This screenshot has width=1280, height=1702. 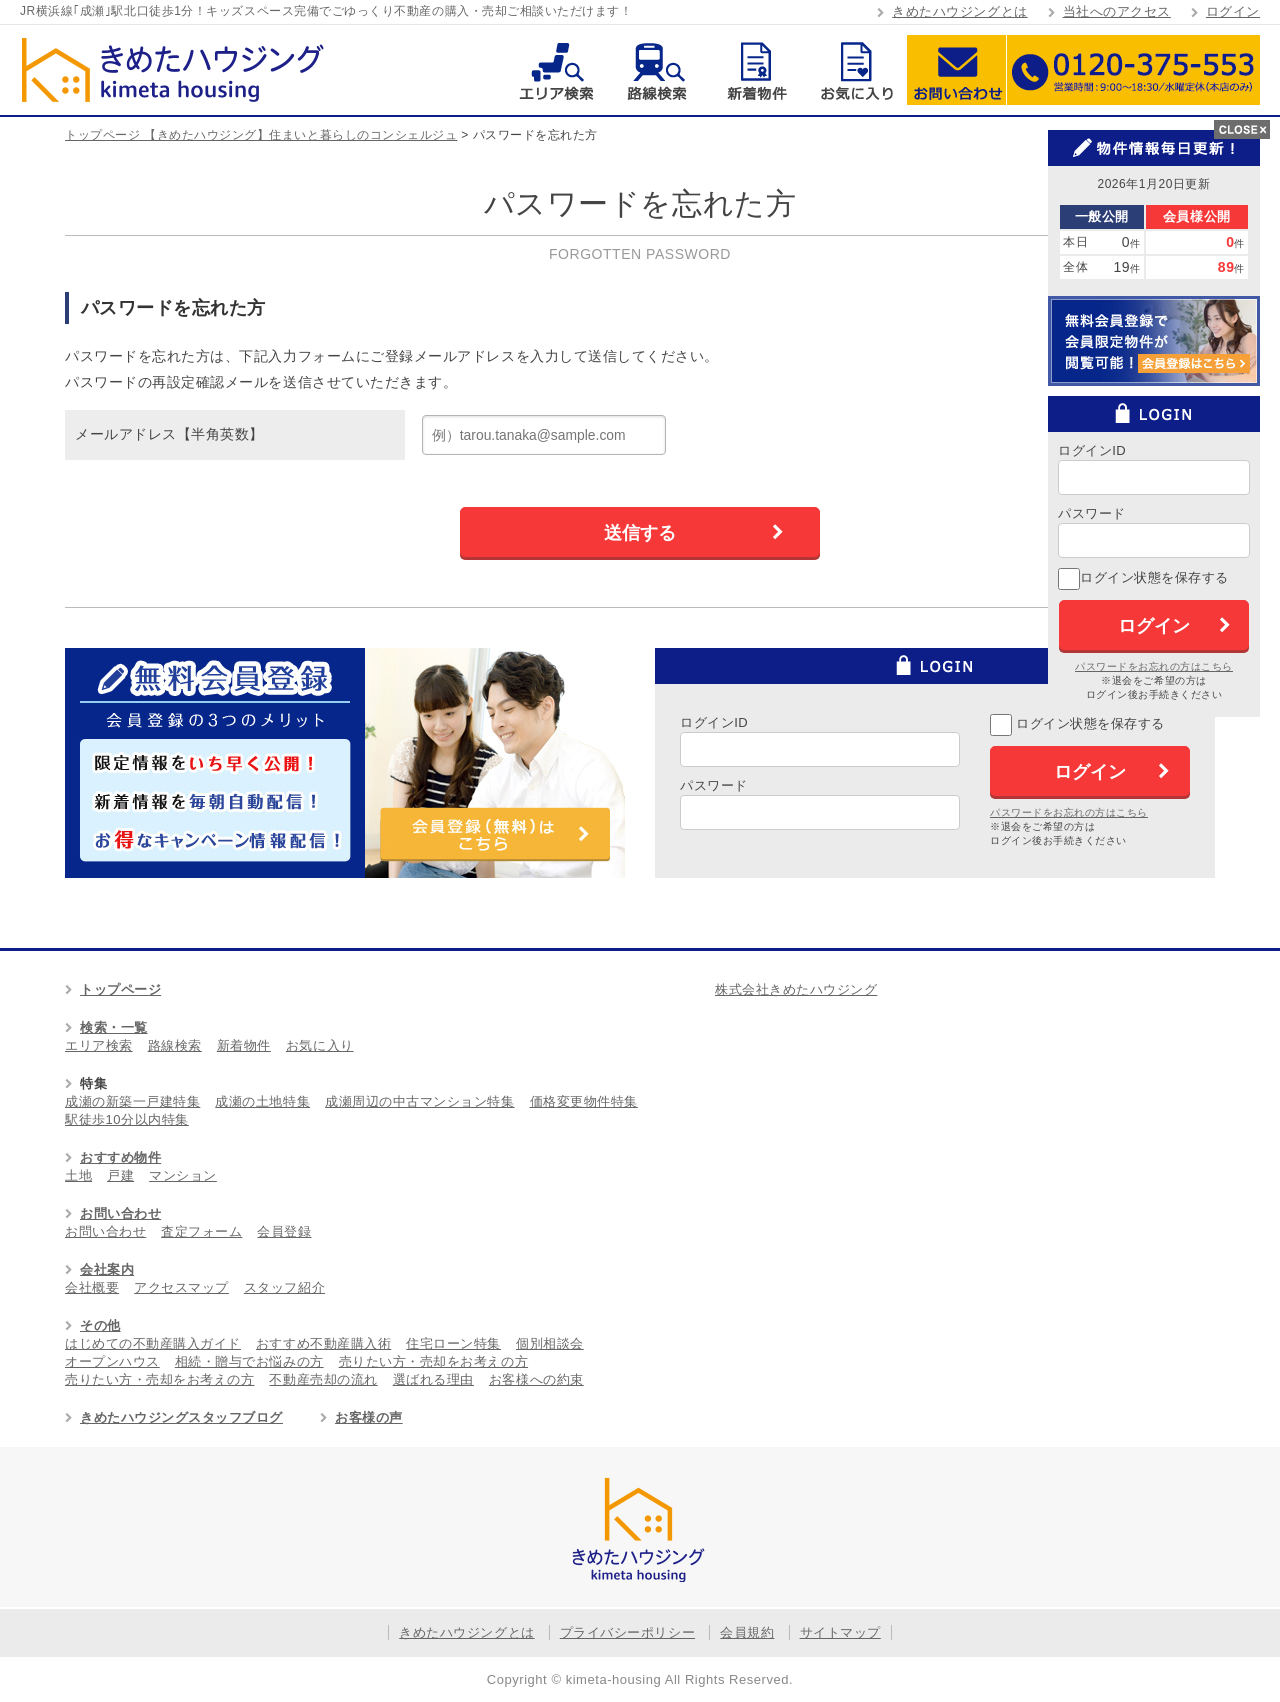 I want to click on きめたハウジングとは, so click(x=959, y=11).